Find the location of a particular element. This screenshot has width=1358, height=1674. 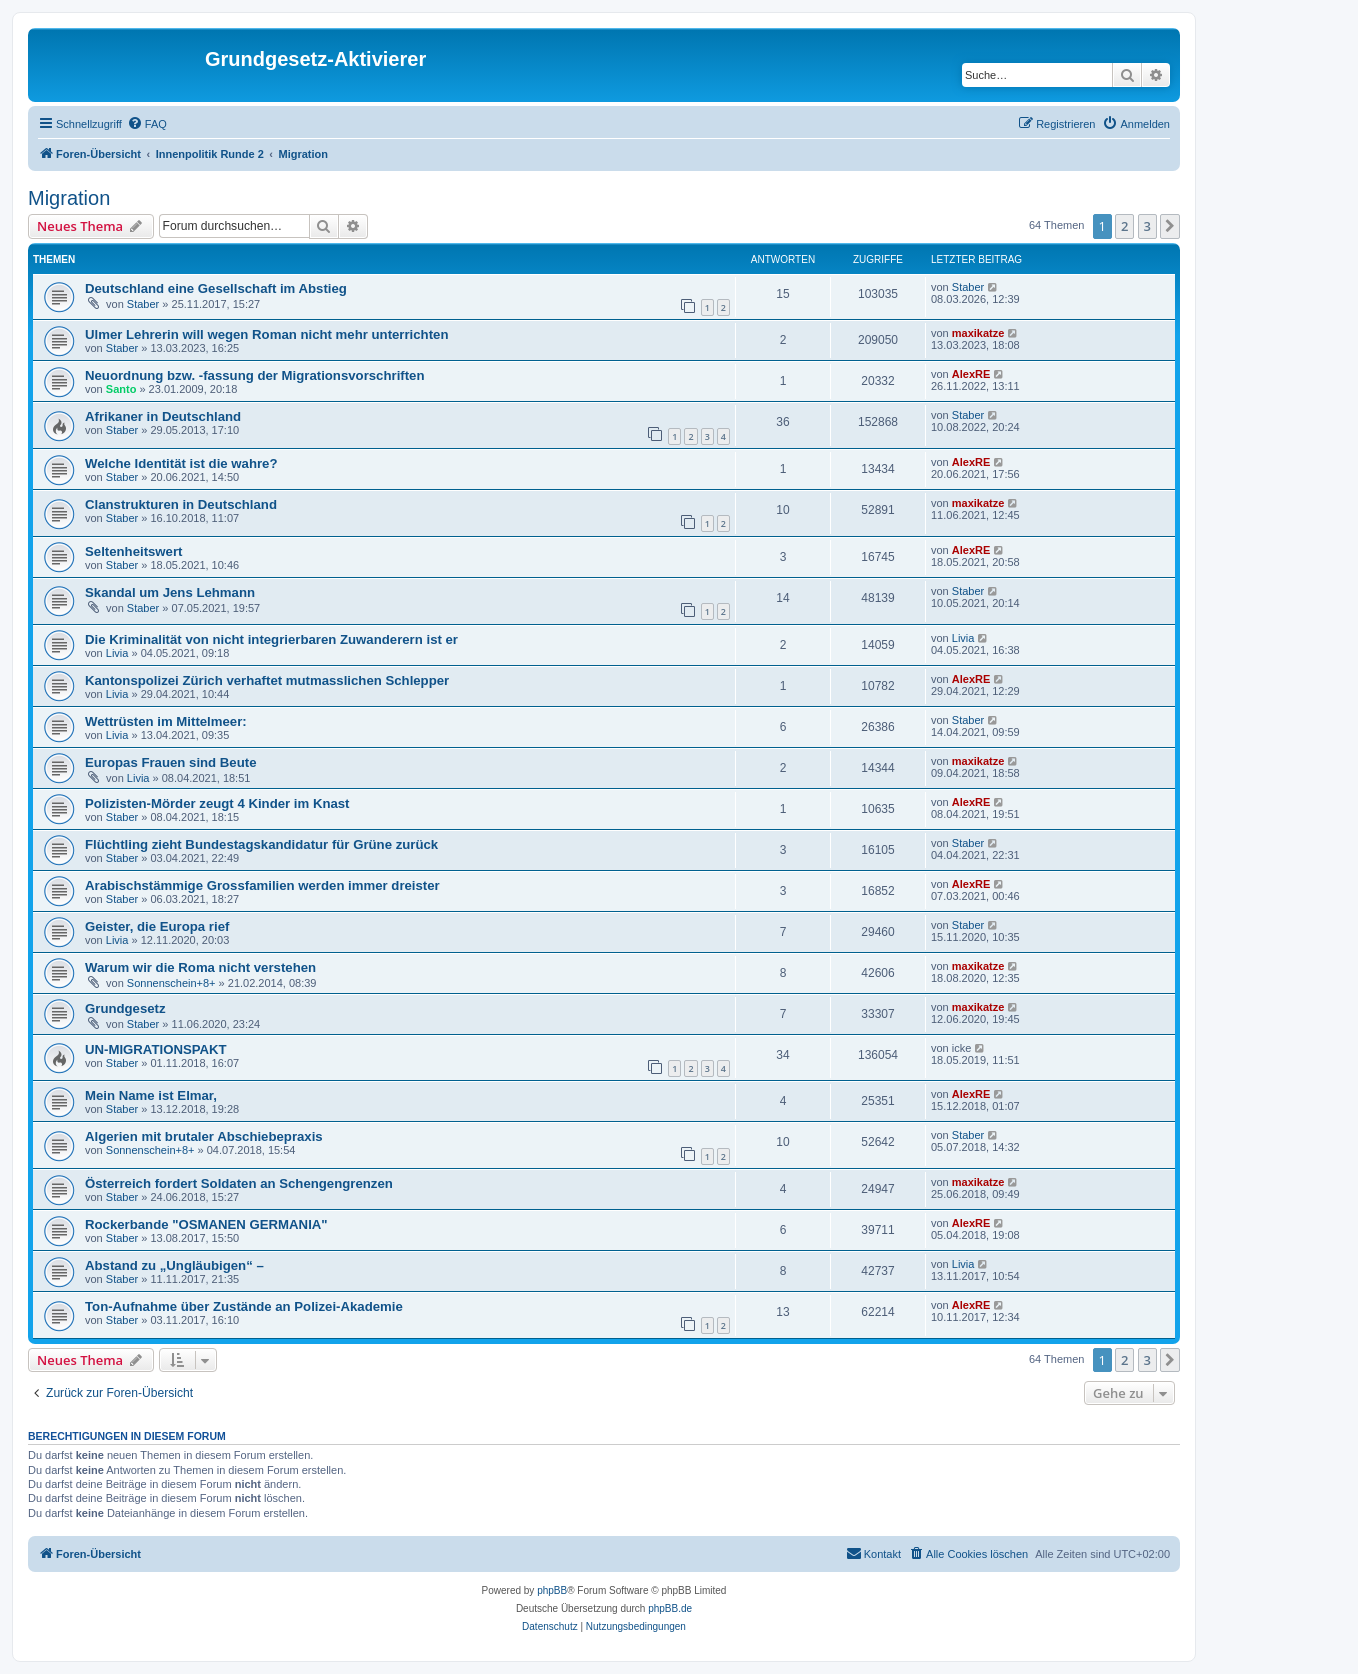

Sonnenschein+8+ is located at coordinates (171, 983).